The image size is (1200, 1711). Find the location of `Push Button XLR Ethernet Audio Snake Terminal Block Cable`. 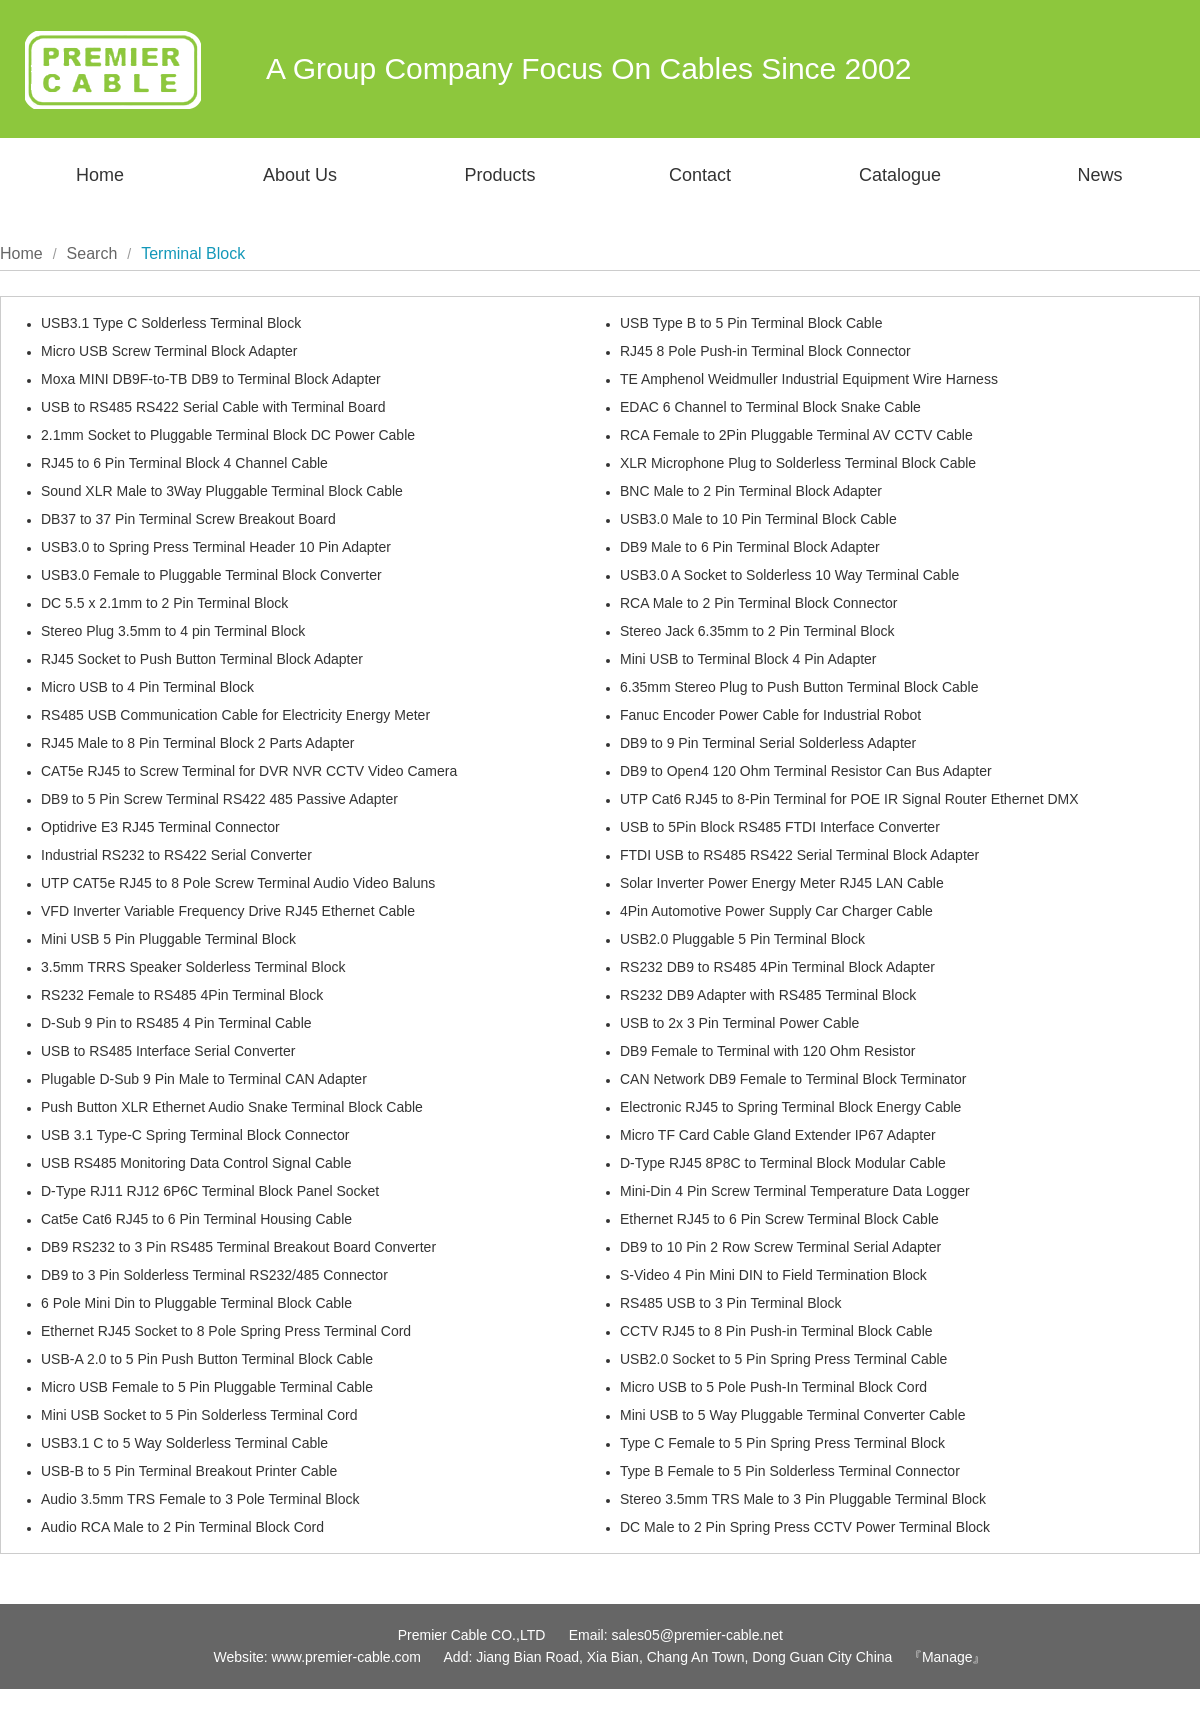

Push Button XLR Ethernet Audio Snake Terminal Block Cable is located at coordinates (232, 1107).